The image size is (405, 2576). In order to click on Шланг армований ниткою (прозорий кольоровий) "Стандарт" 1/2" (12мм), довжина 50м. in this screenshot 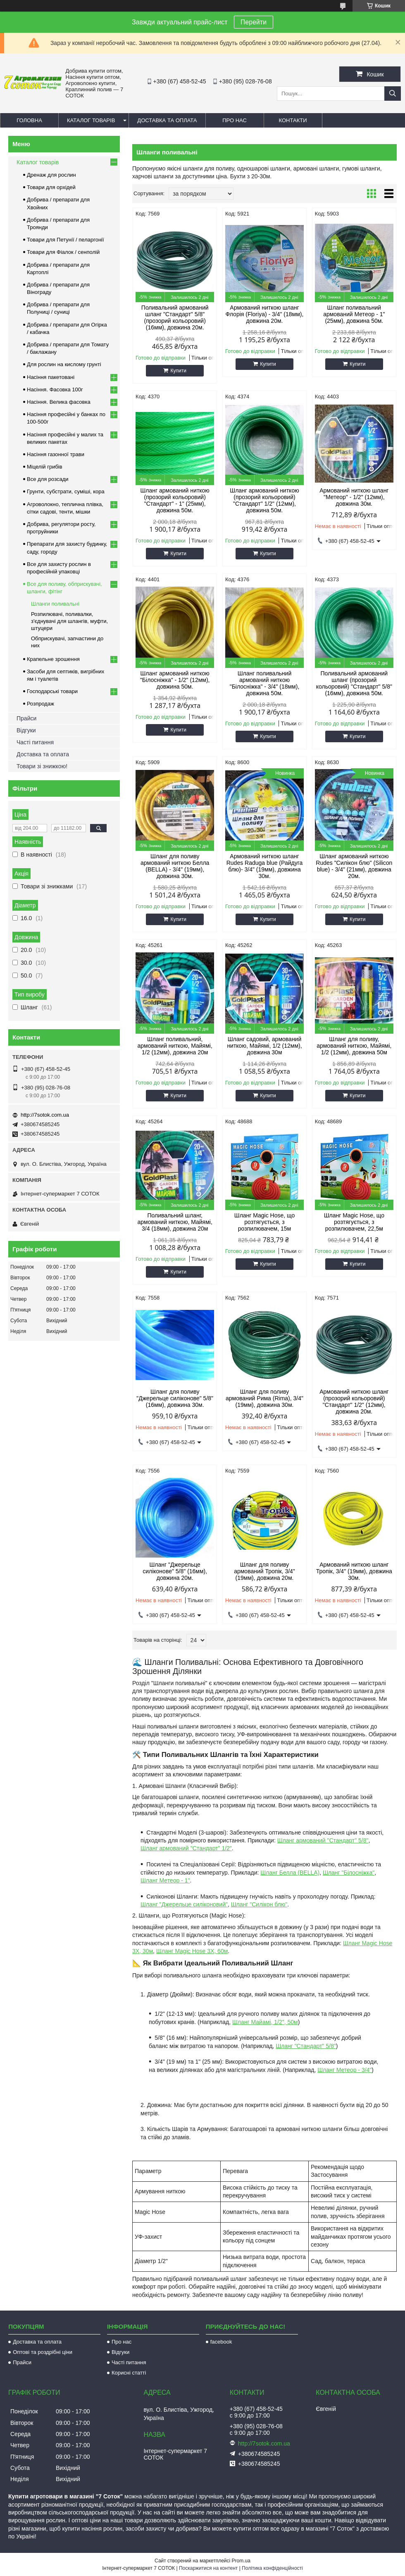, I will do `click(264, 500)`.